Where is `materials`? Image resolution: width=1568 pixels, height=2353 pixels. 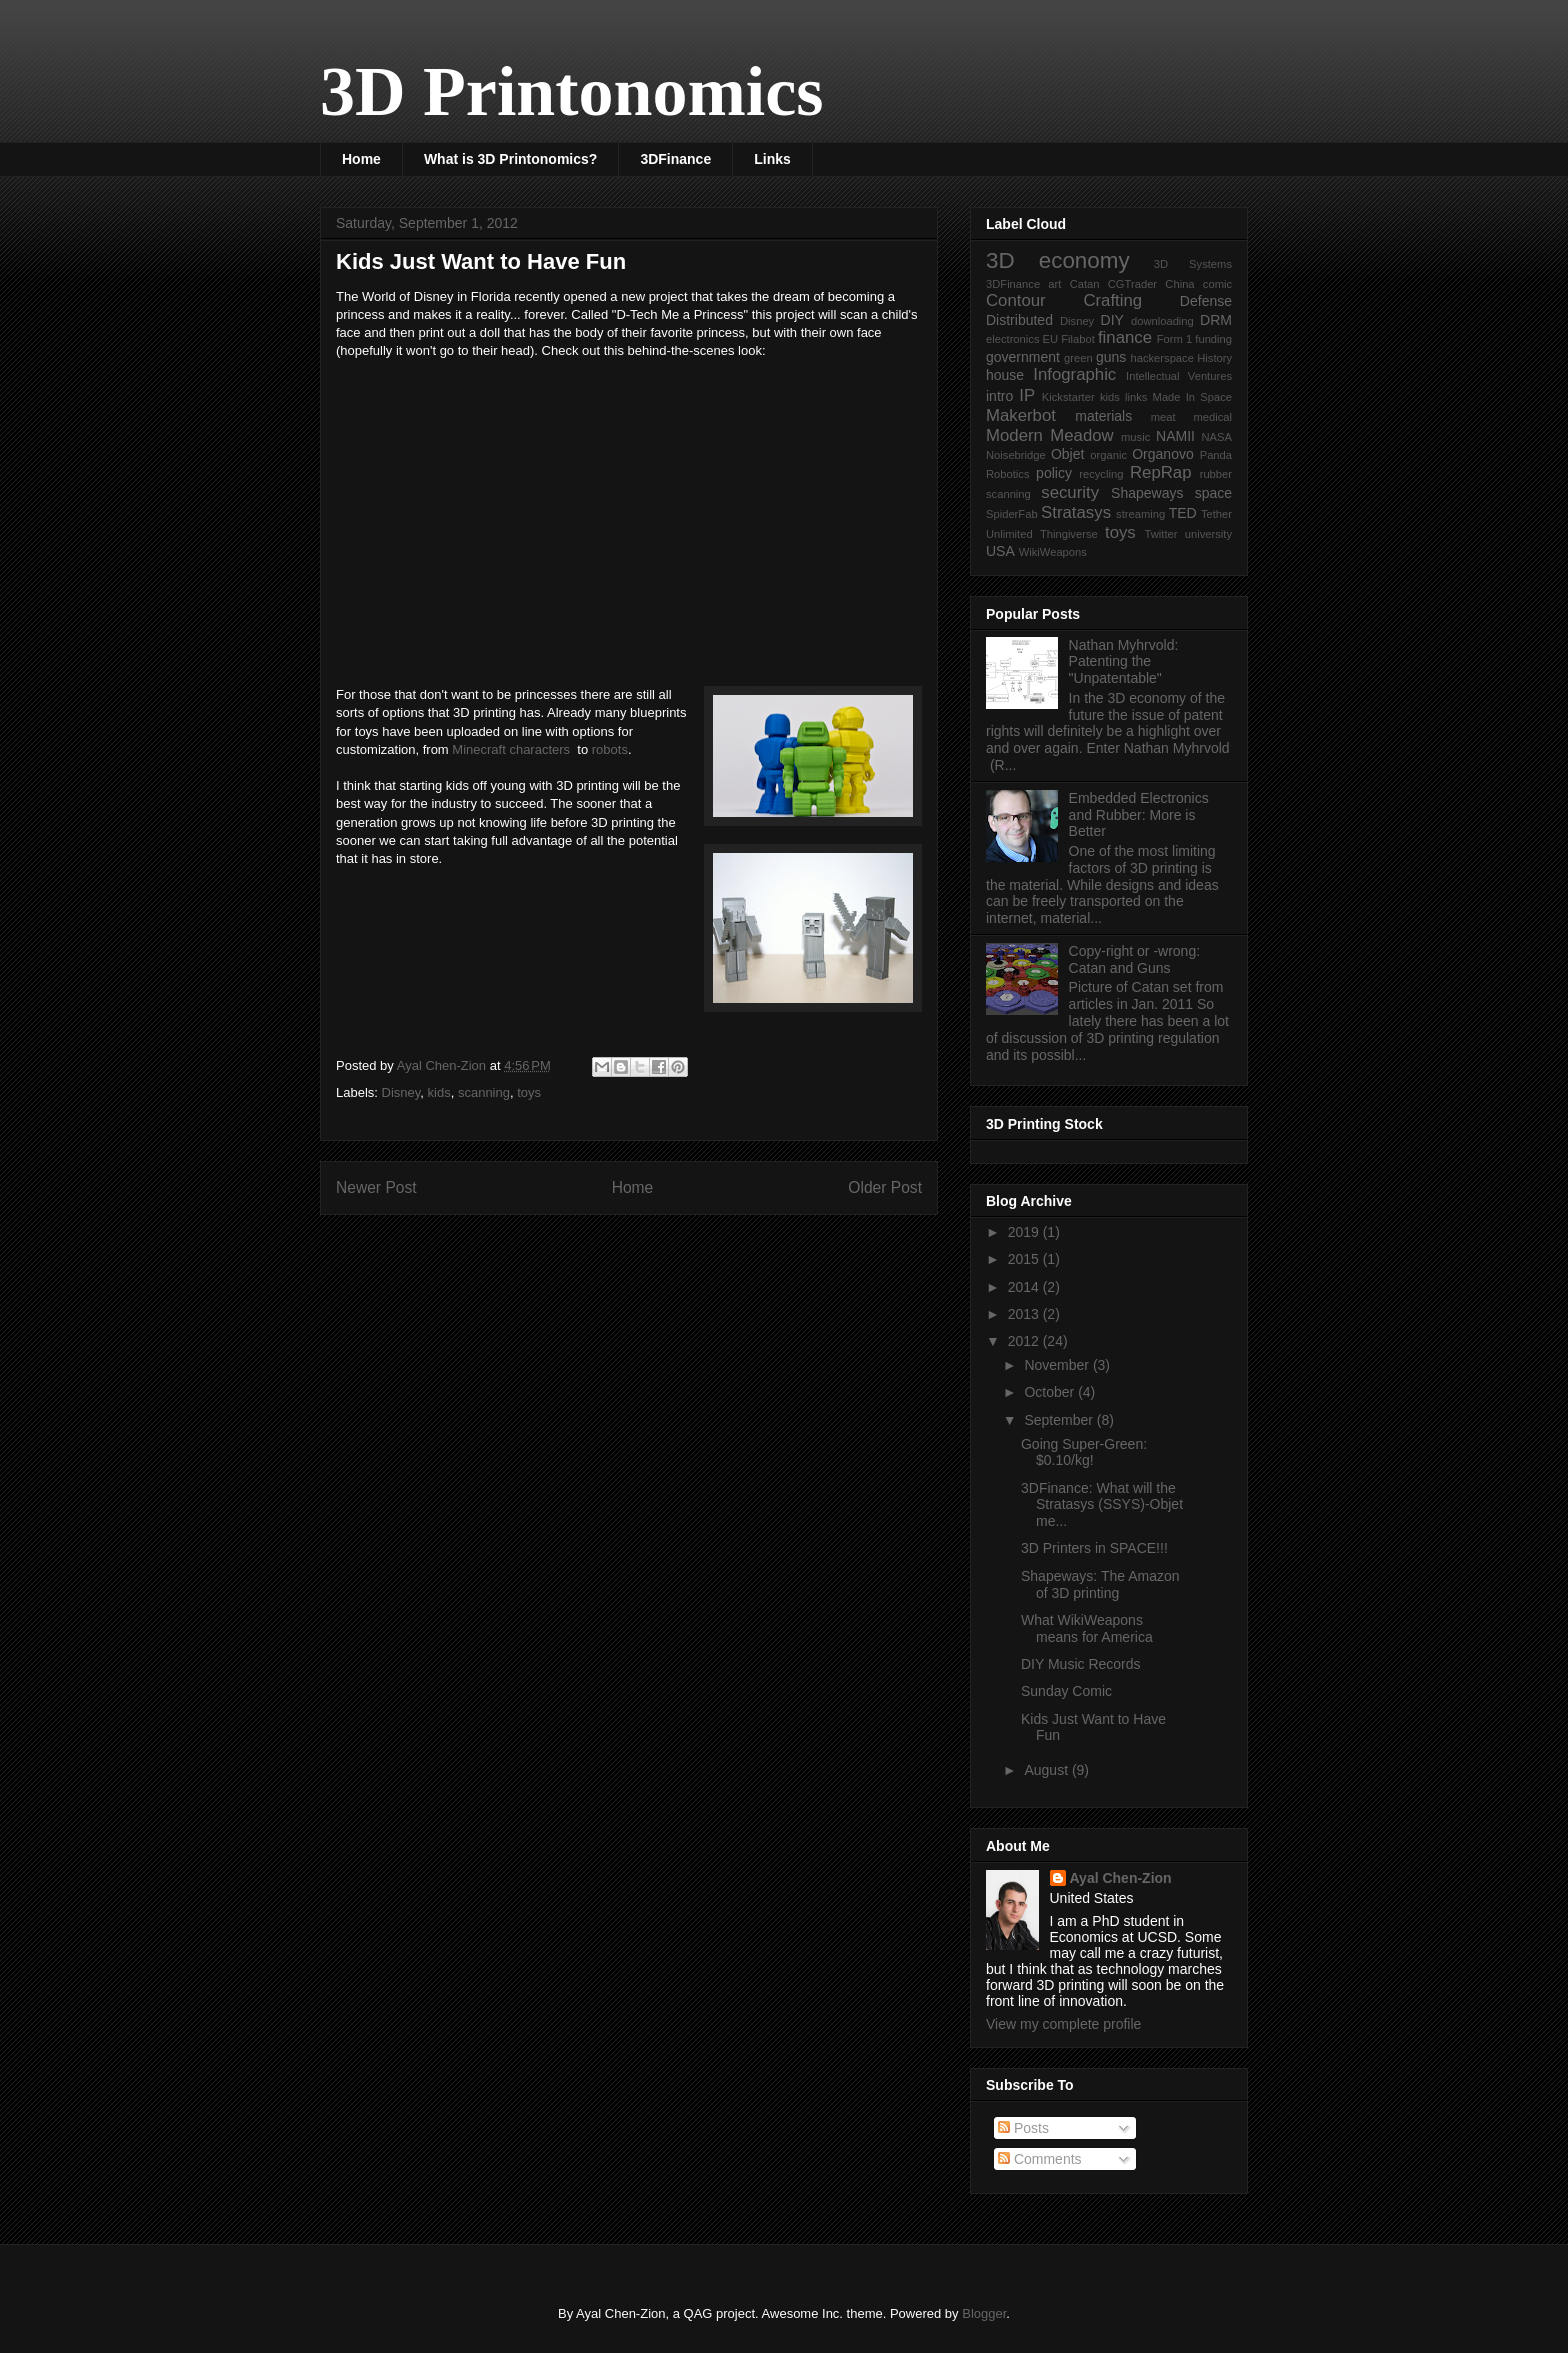
materials is located at coordinates (1103, 416).